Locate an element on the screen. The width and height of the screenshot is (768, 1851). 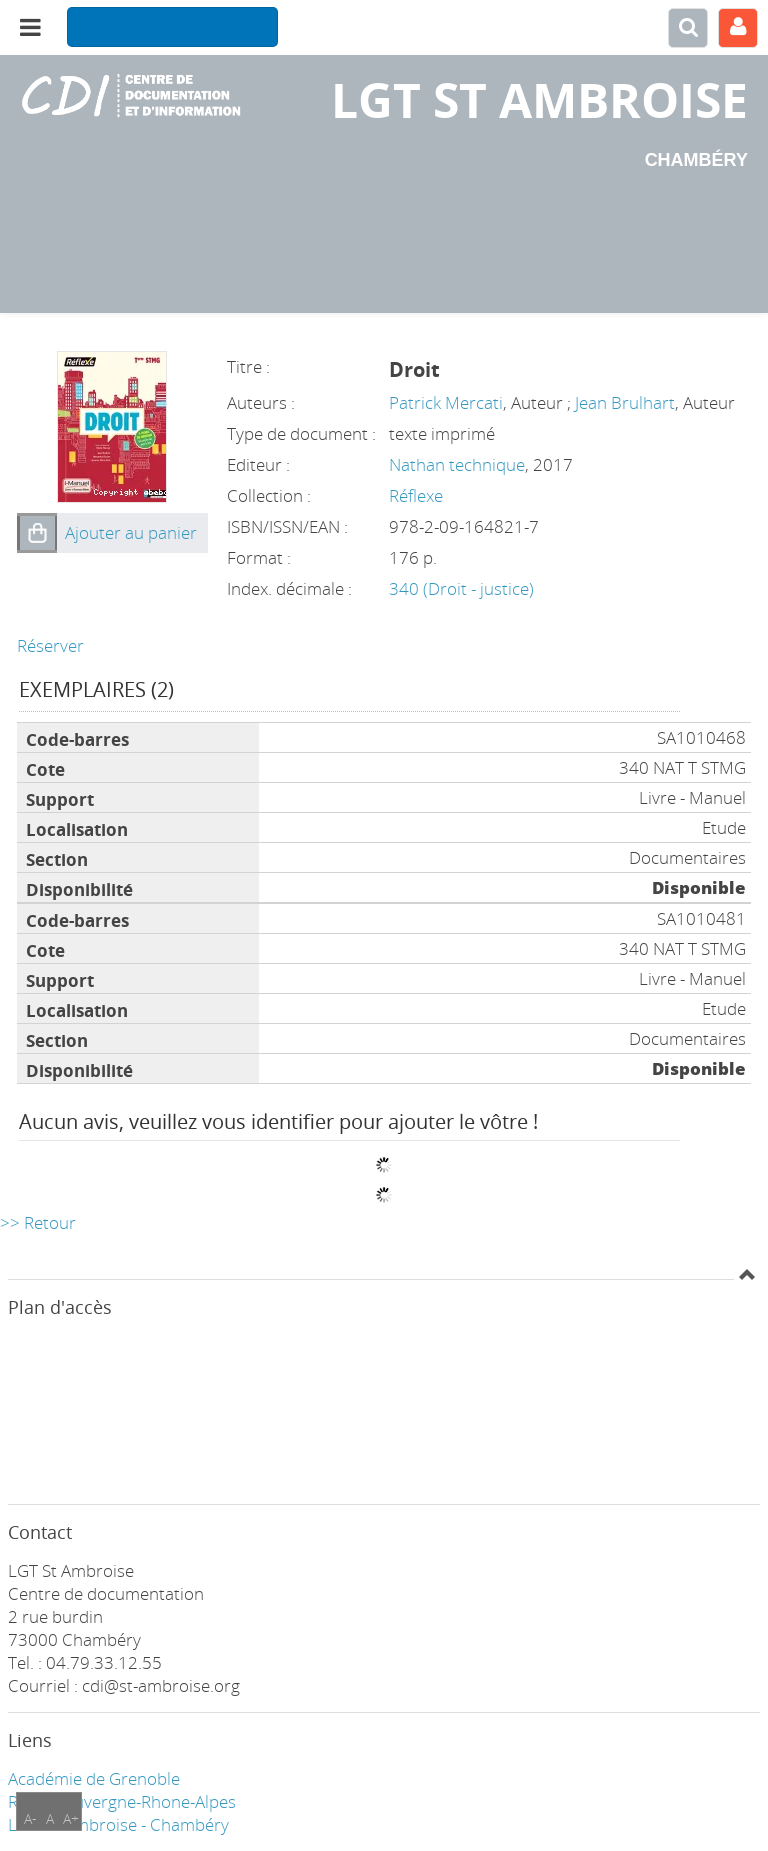
Patrick Mercati is located at coordinates (446, 402).